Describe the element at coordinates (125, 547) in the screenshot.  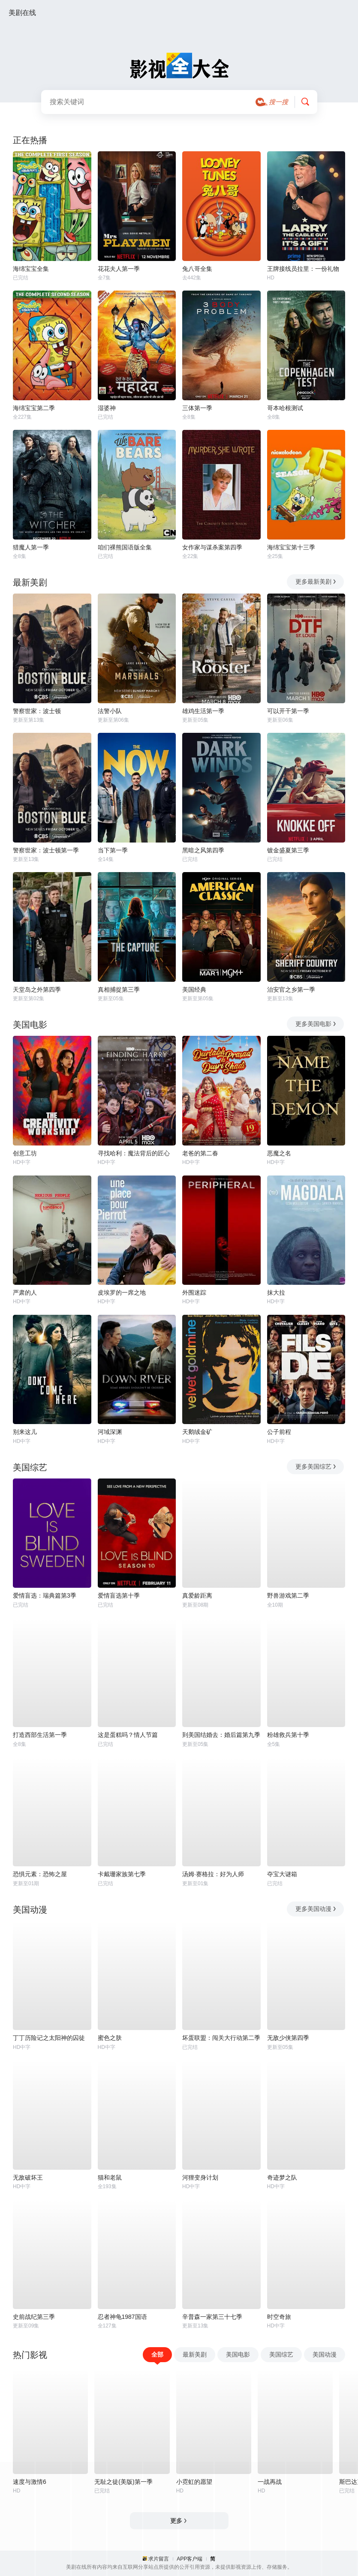
I see `咱们裸熊国语版全集` at that location.